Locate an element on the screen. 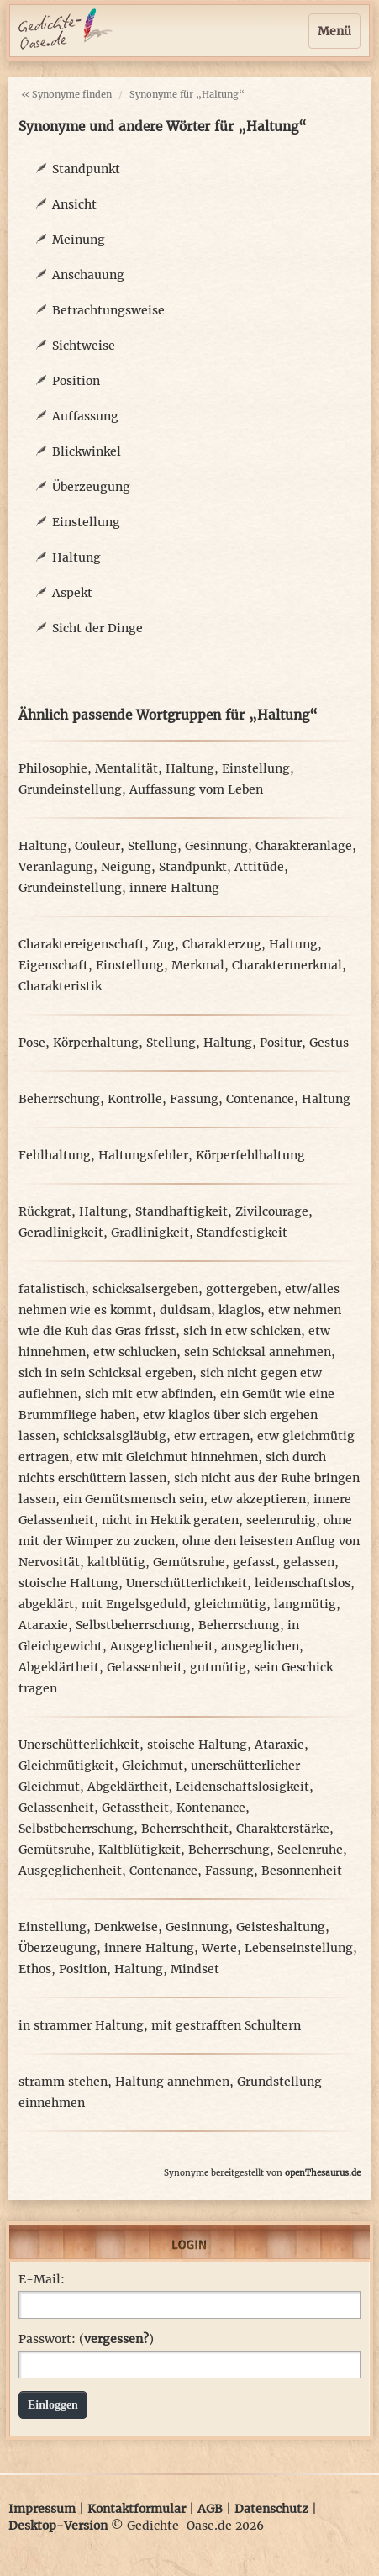 Image resolution: width=379 pixels, height=2576 pixels. gutmütig is located at coordinates (218, 1667).